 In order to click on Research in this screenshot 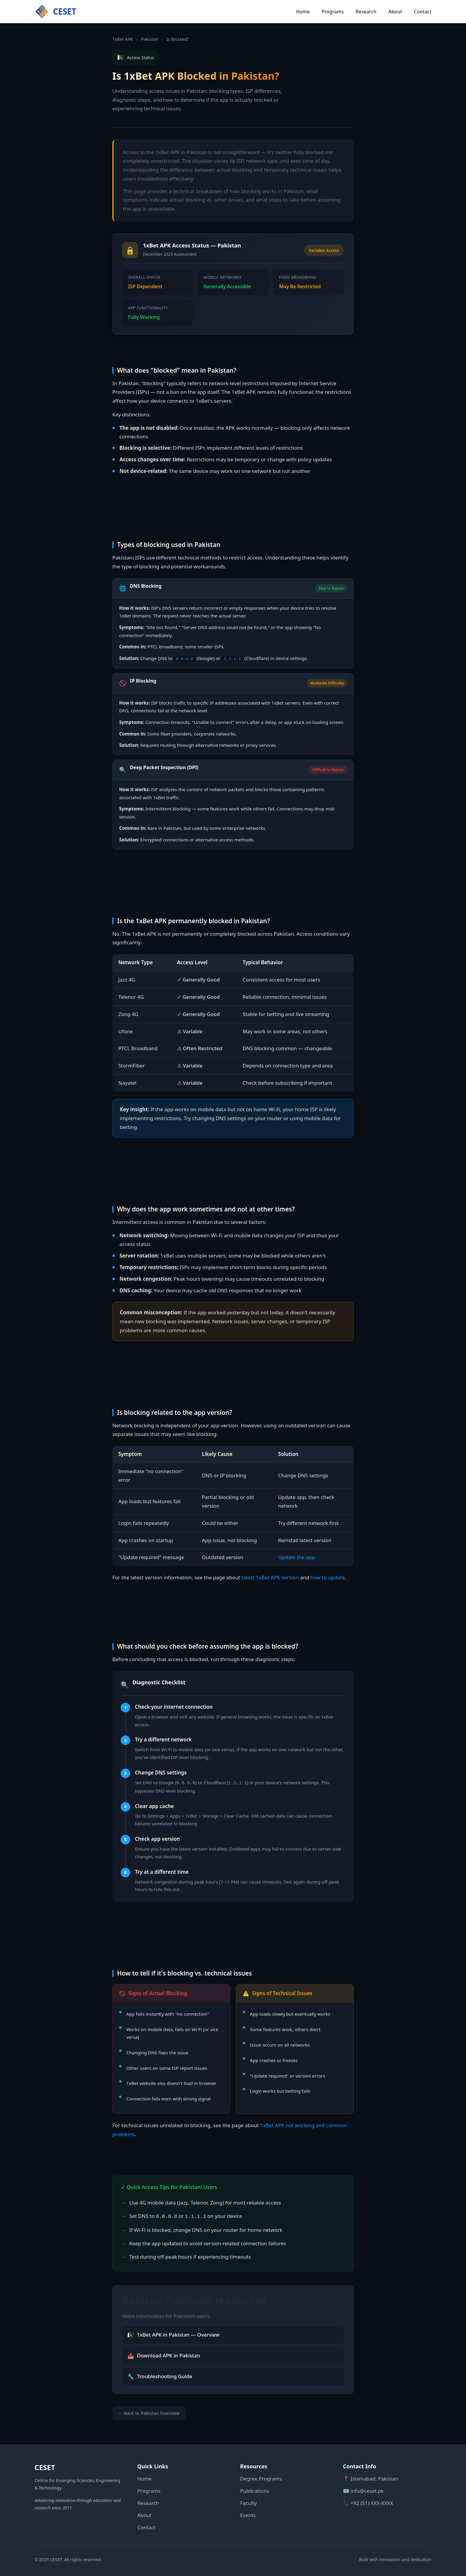, I will do `click(366, 12)`.